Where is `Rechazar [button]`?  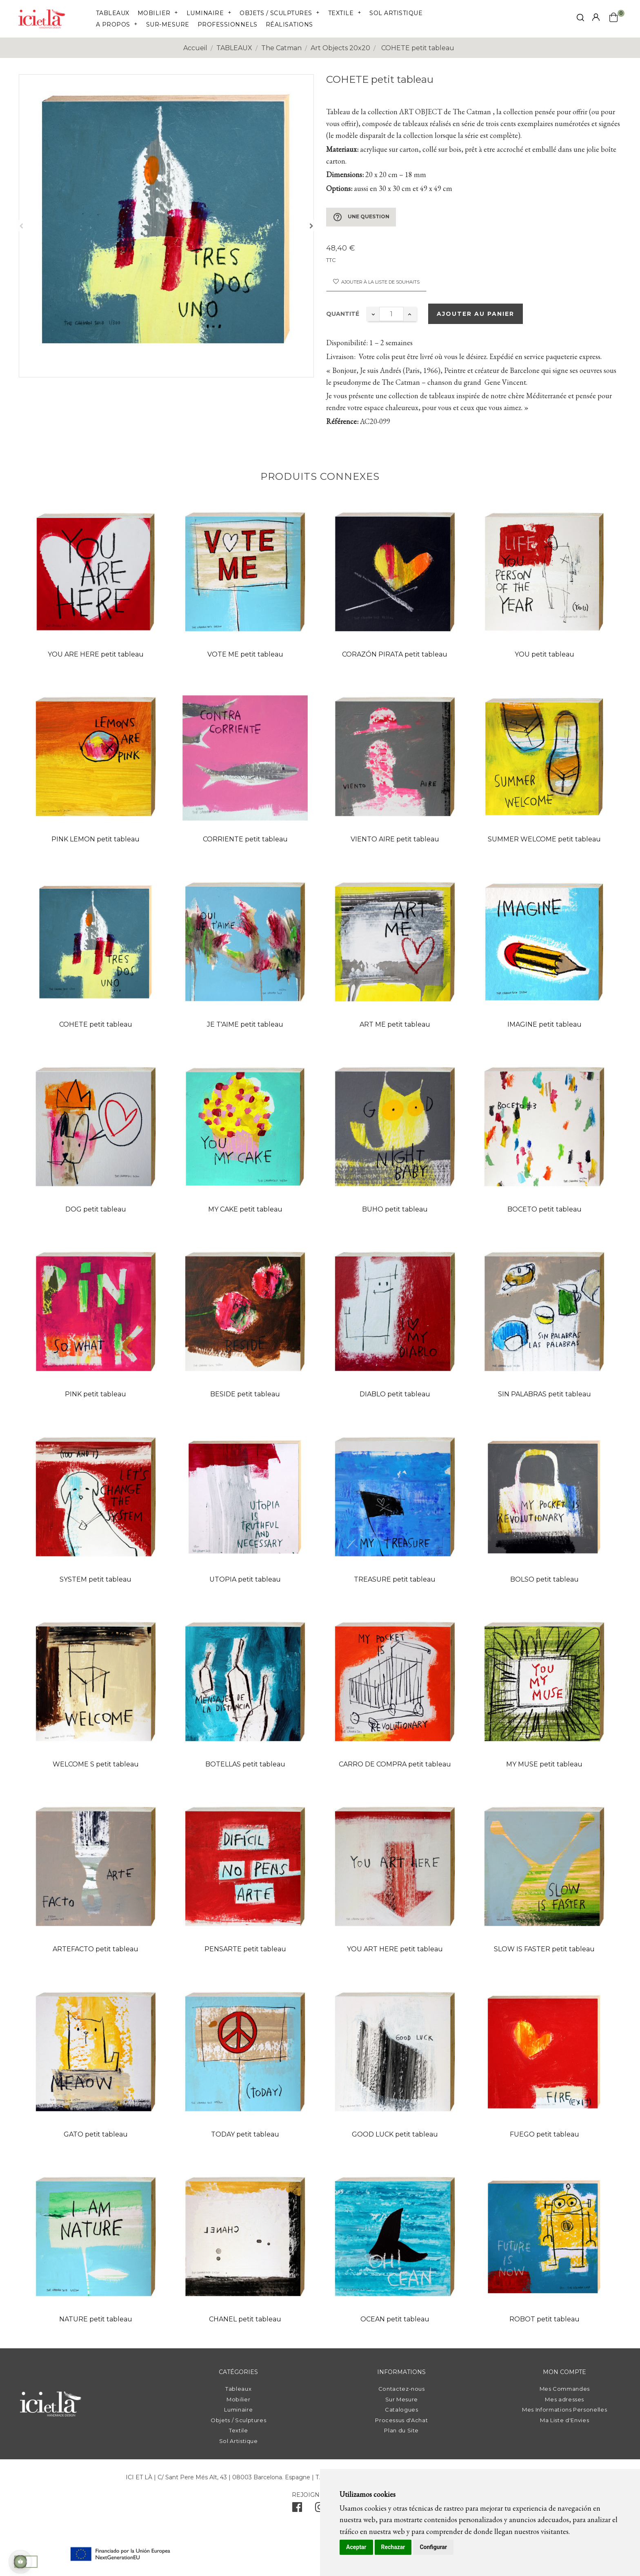 Rechazar [button] is located at coordinates (393, 2547).